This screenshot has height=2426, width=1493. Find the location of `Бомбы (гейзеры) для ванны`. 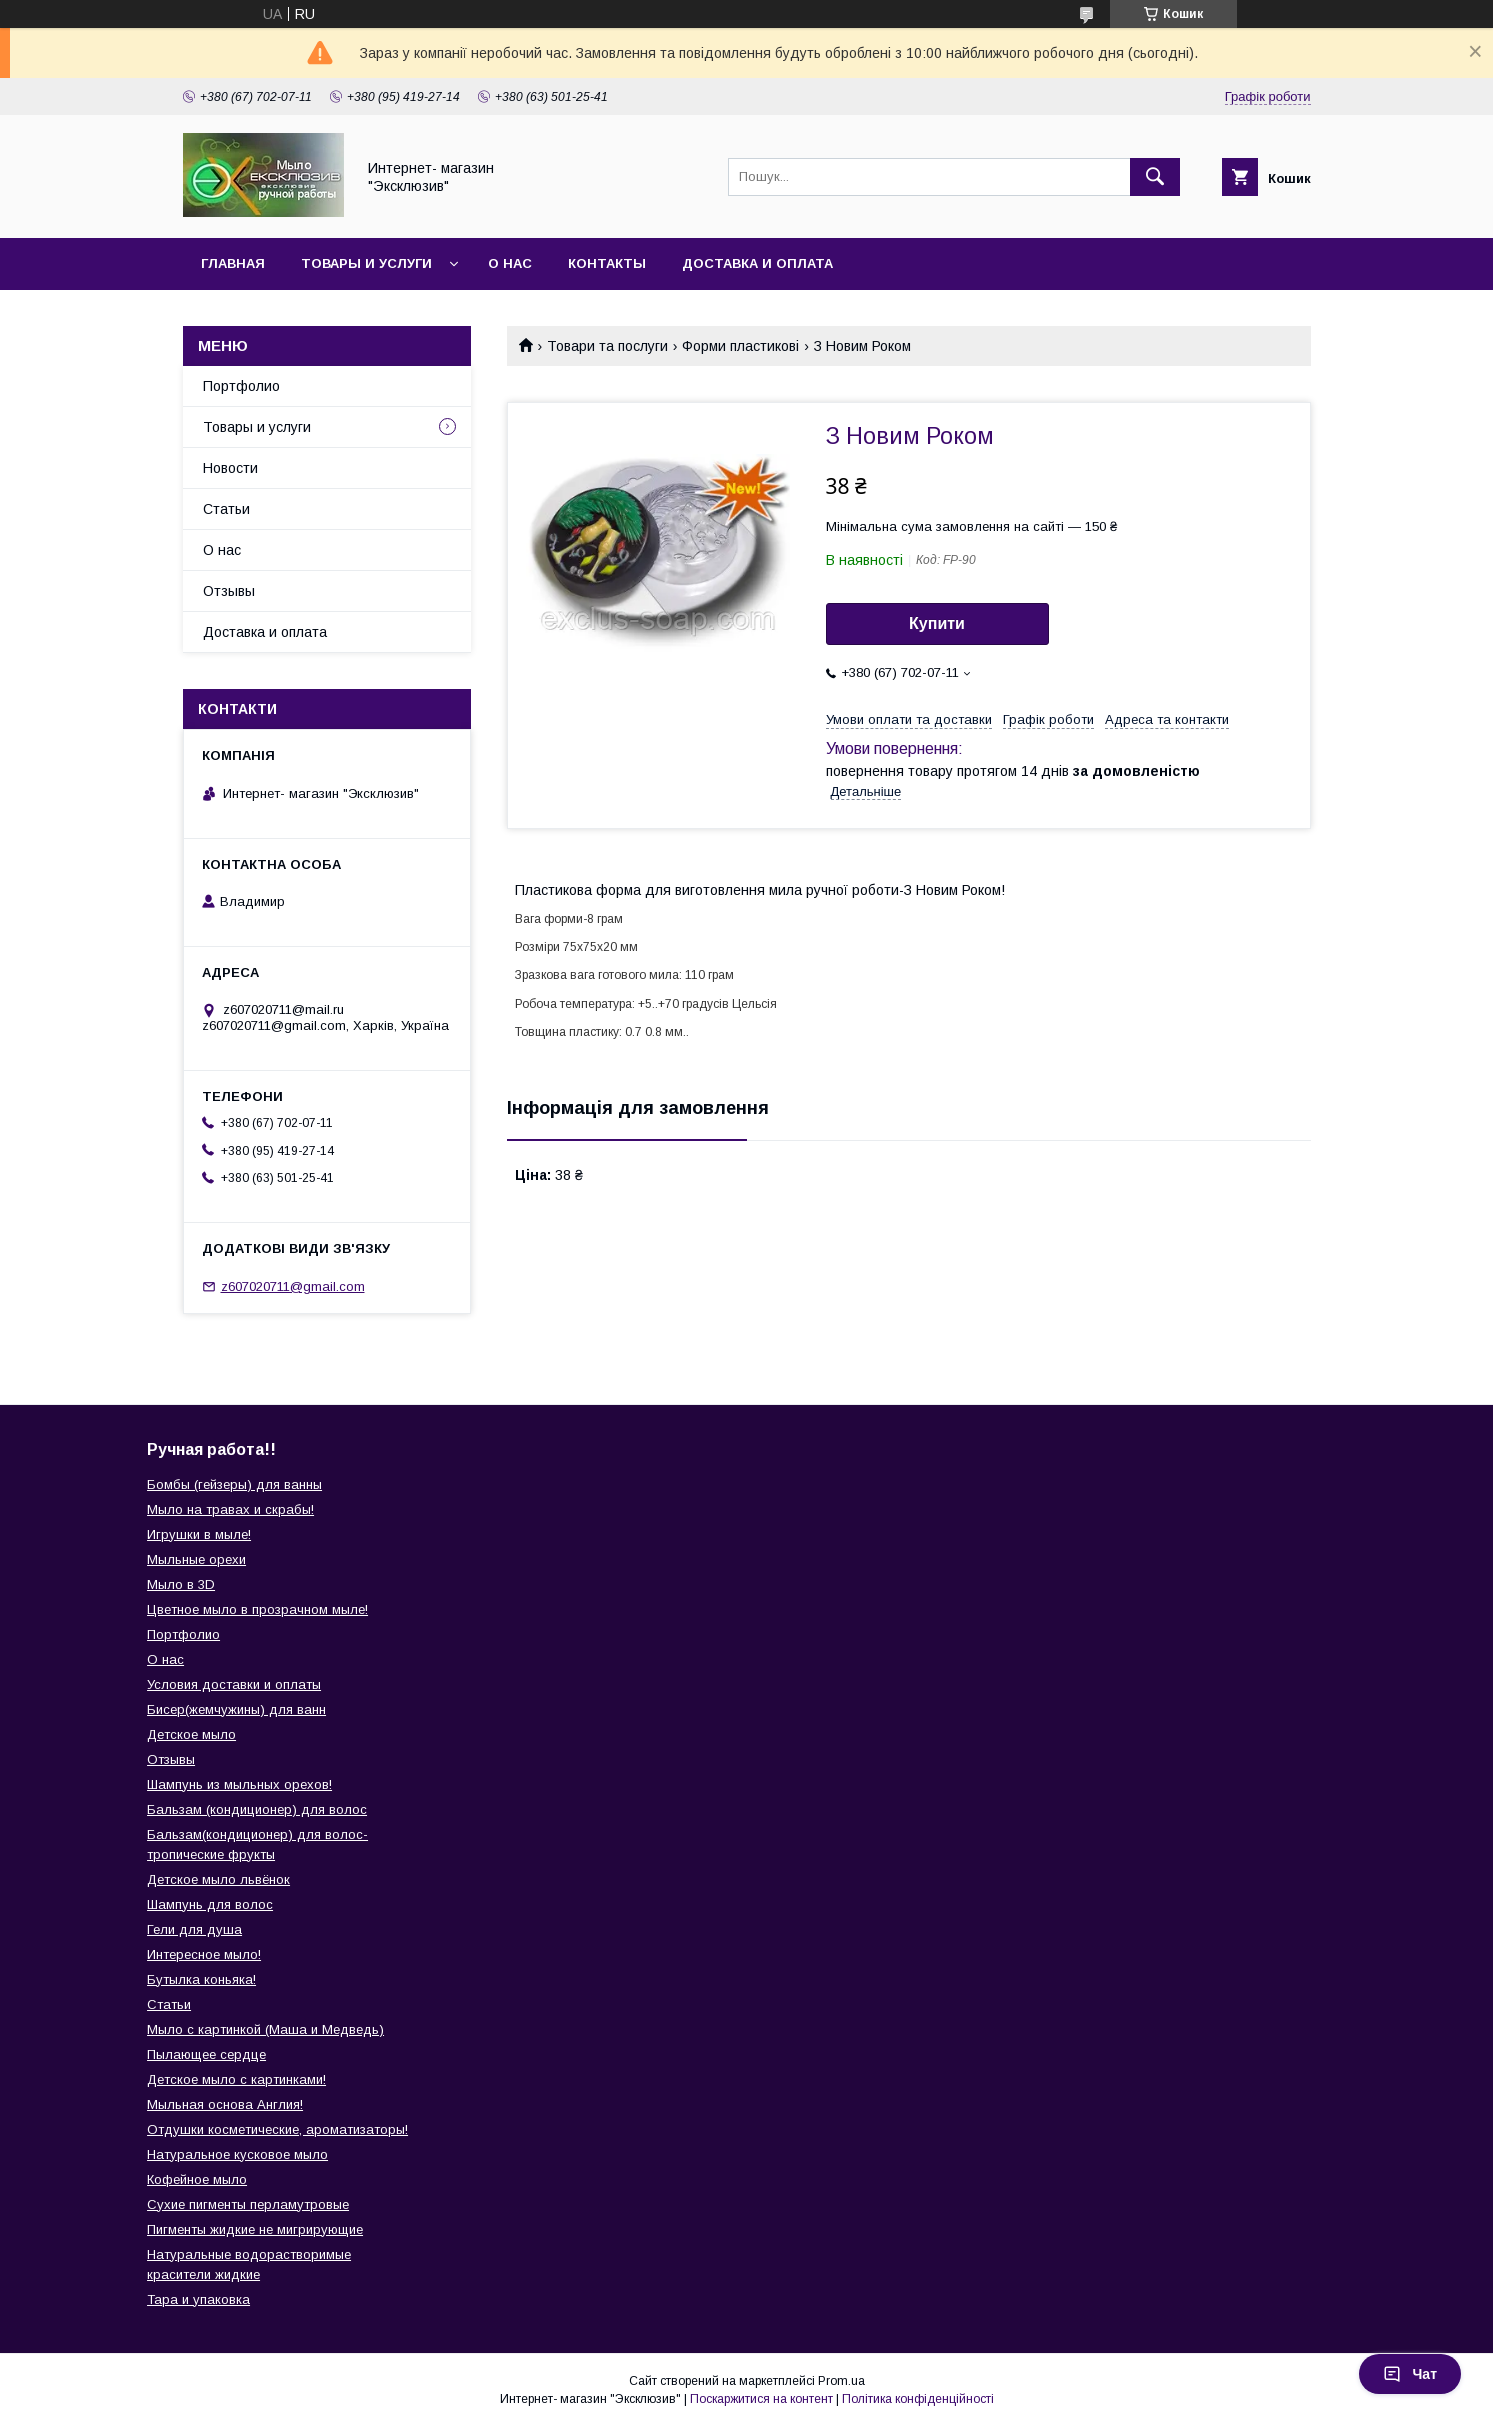

Бомбы (гейзеры) для ванны is located at coordinates (234, 1484).